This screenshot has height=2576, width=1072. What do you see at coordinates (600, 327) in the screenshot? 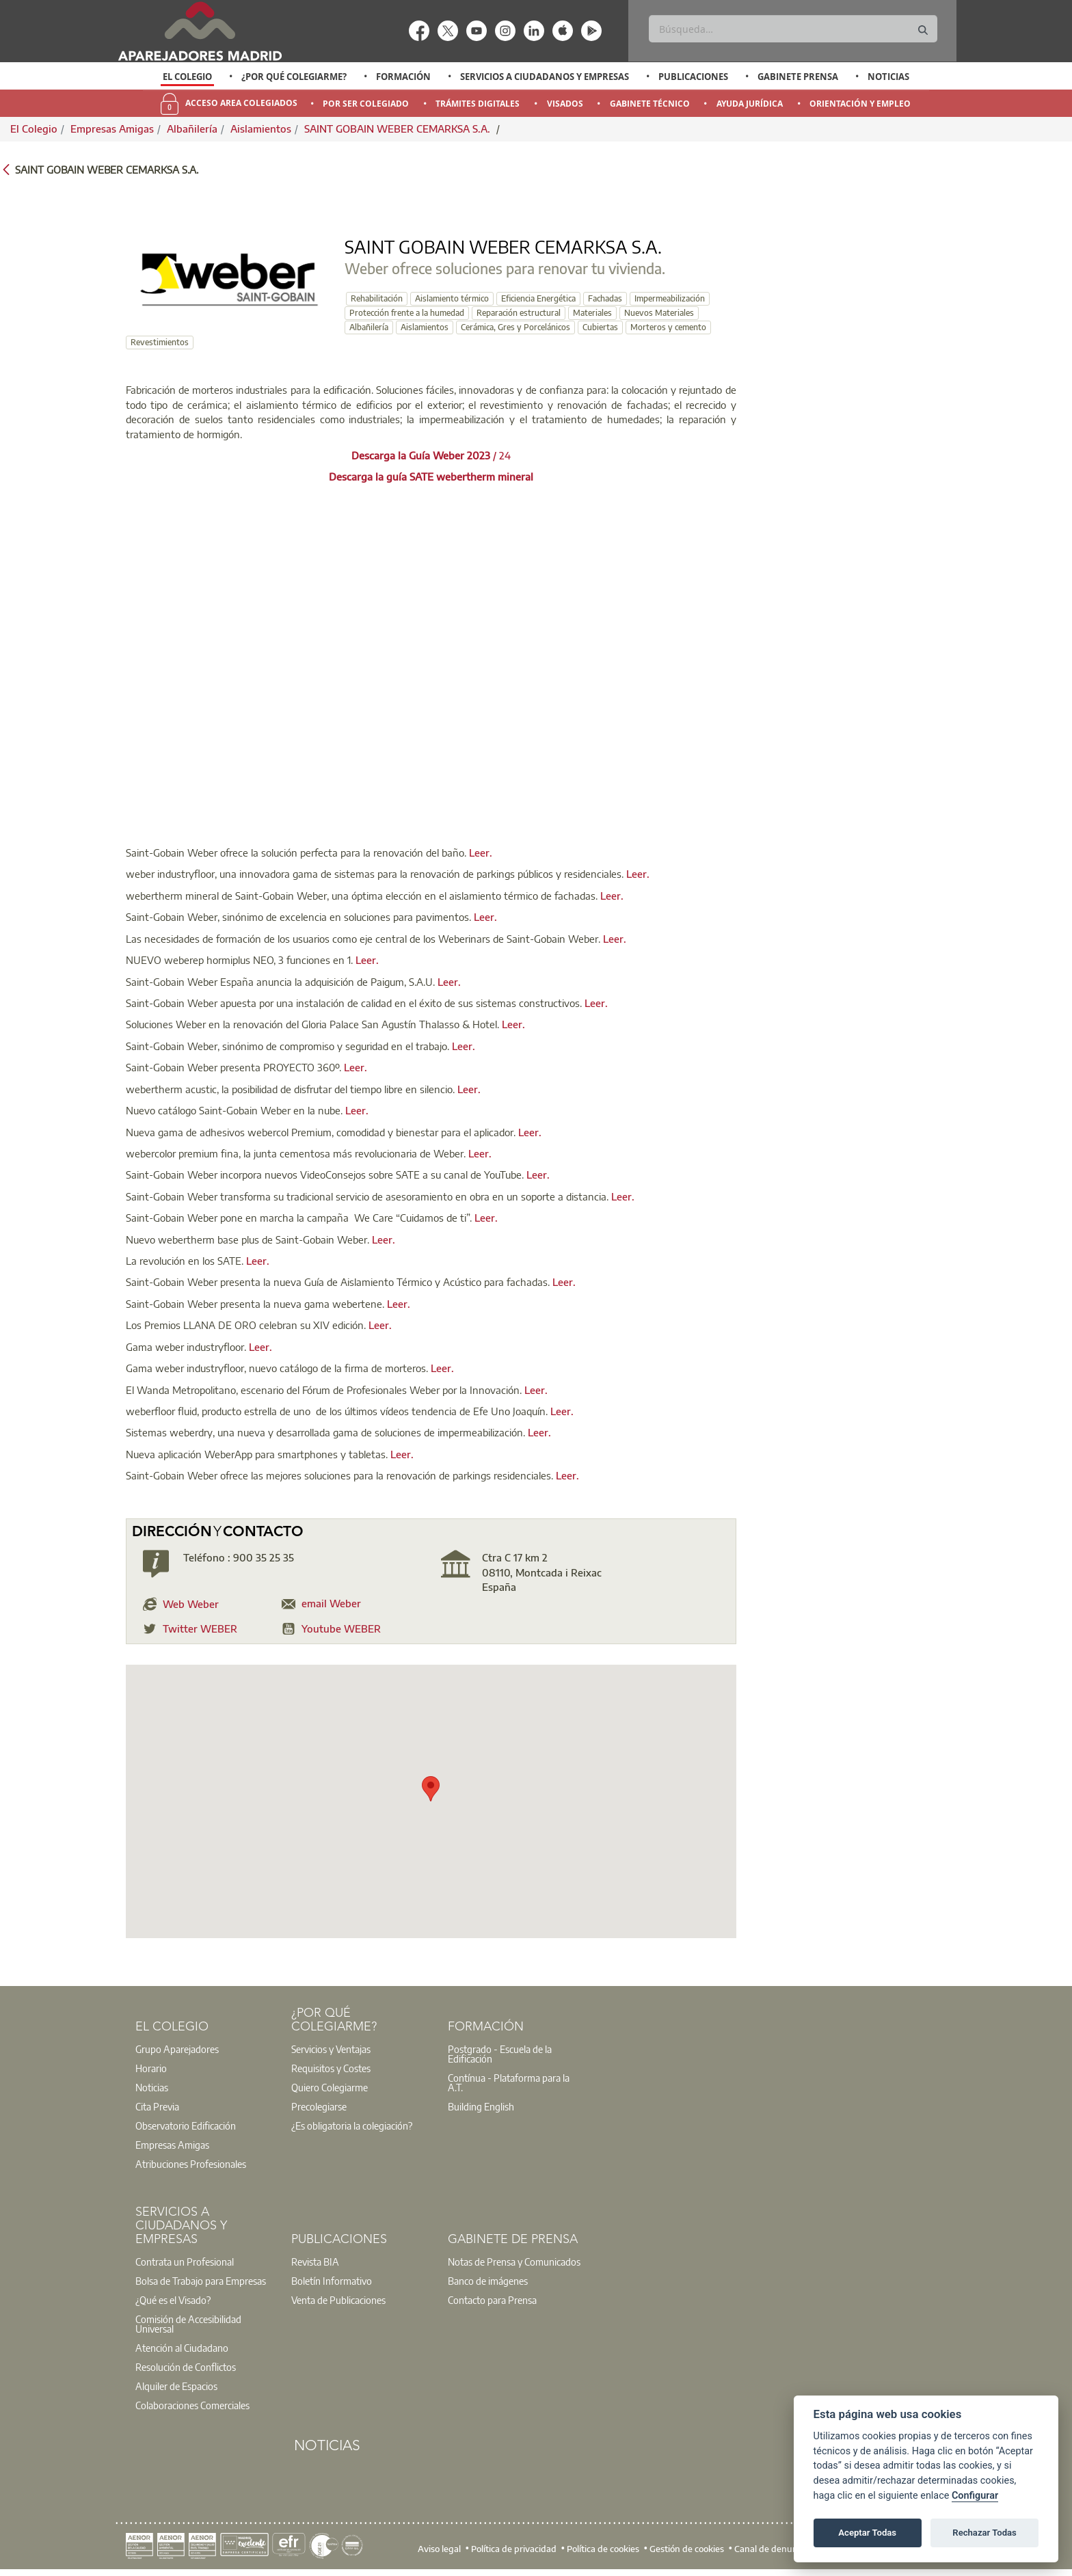
I see `Cubiertas` at bounding box center [600, 327].